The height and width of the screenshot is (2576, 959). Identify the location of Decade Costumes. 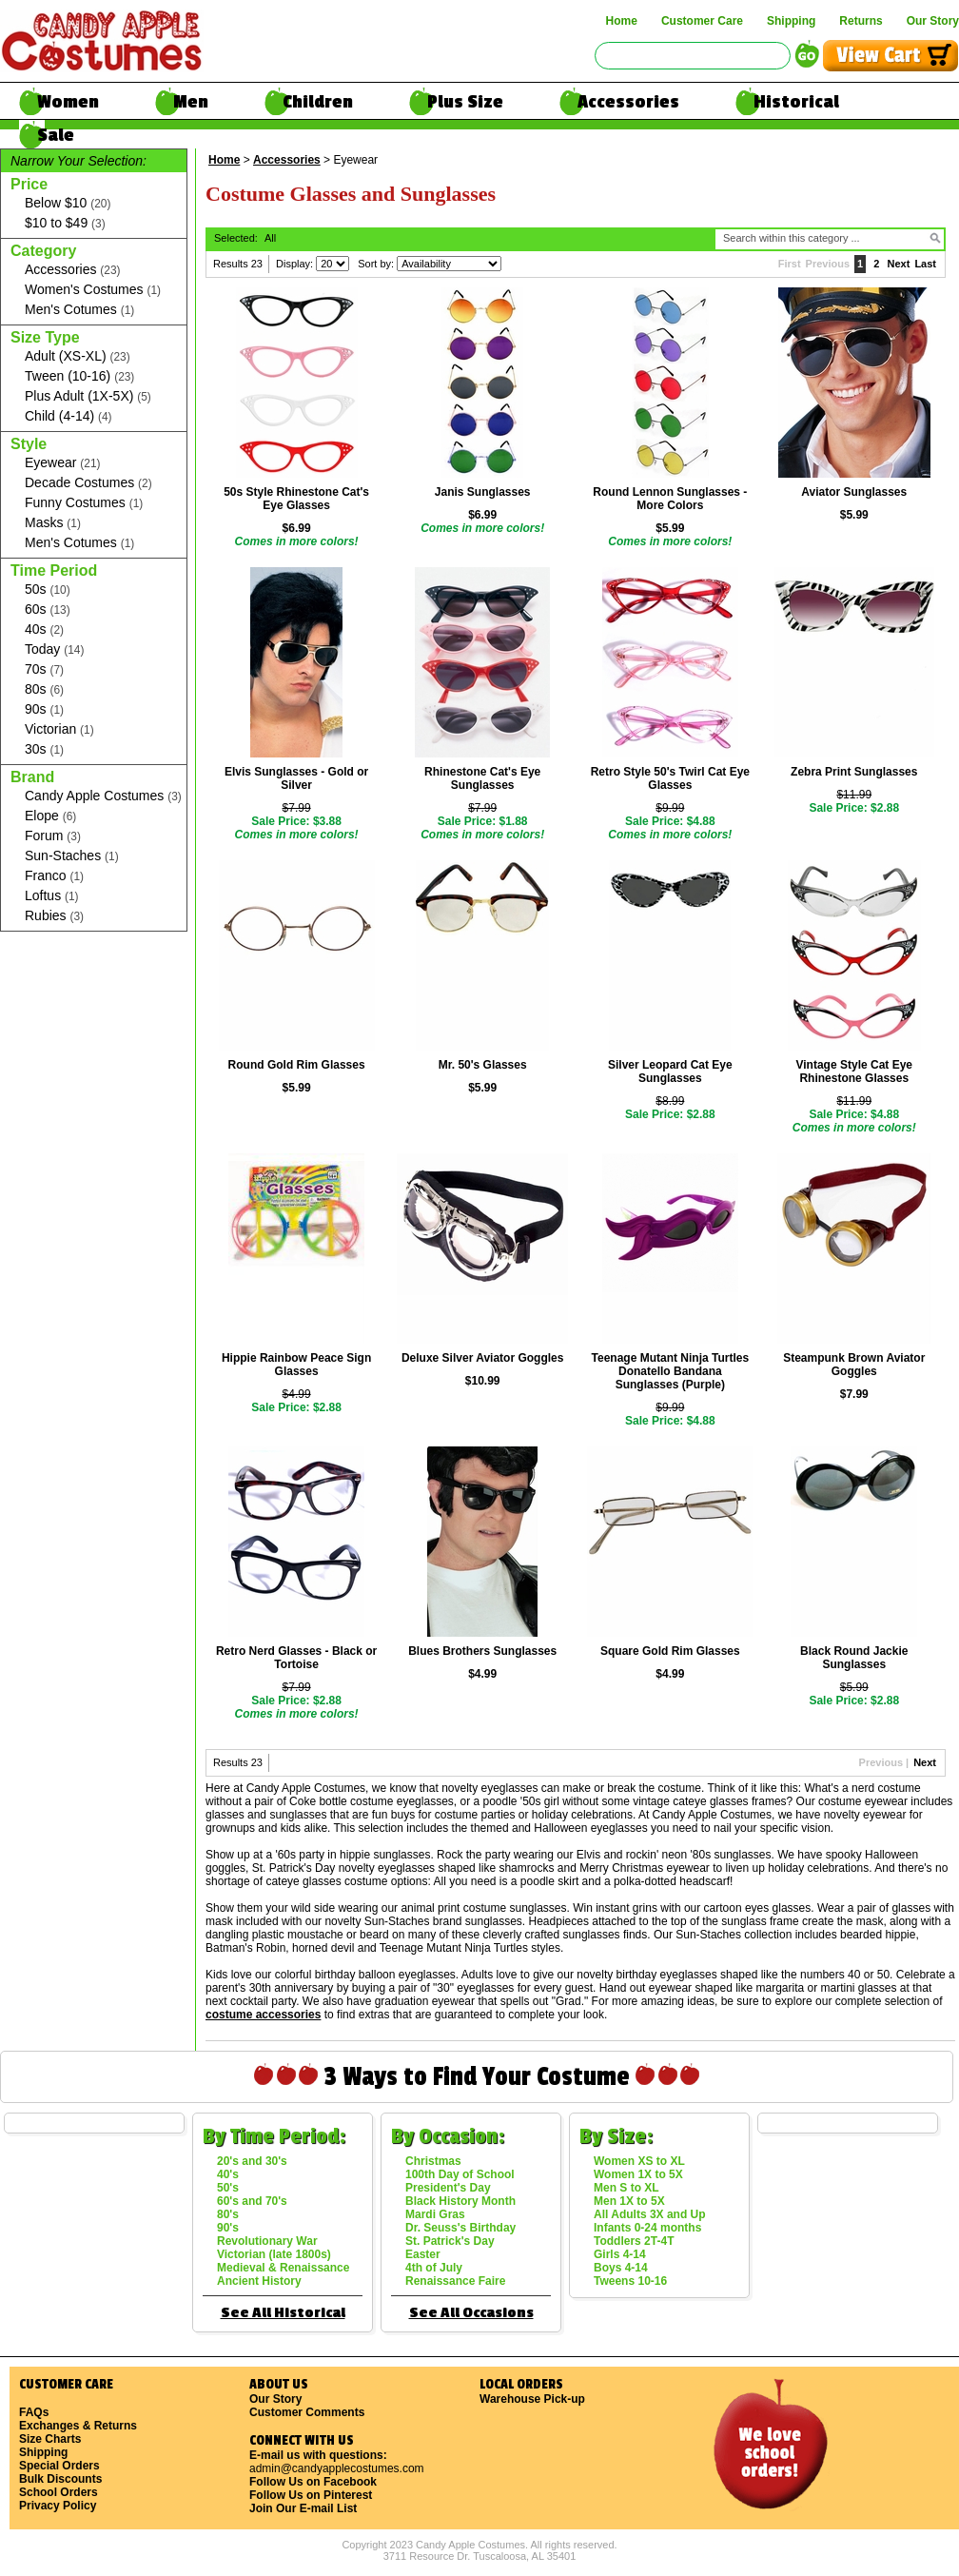
(88, 483).